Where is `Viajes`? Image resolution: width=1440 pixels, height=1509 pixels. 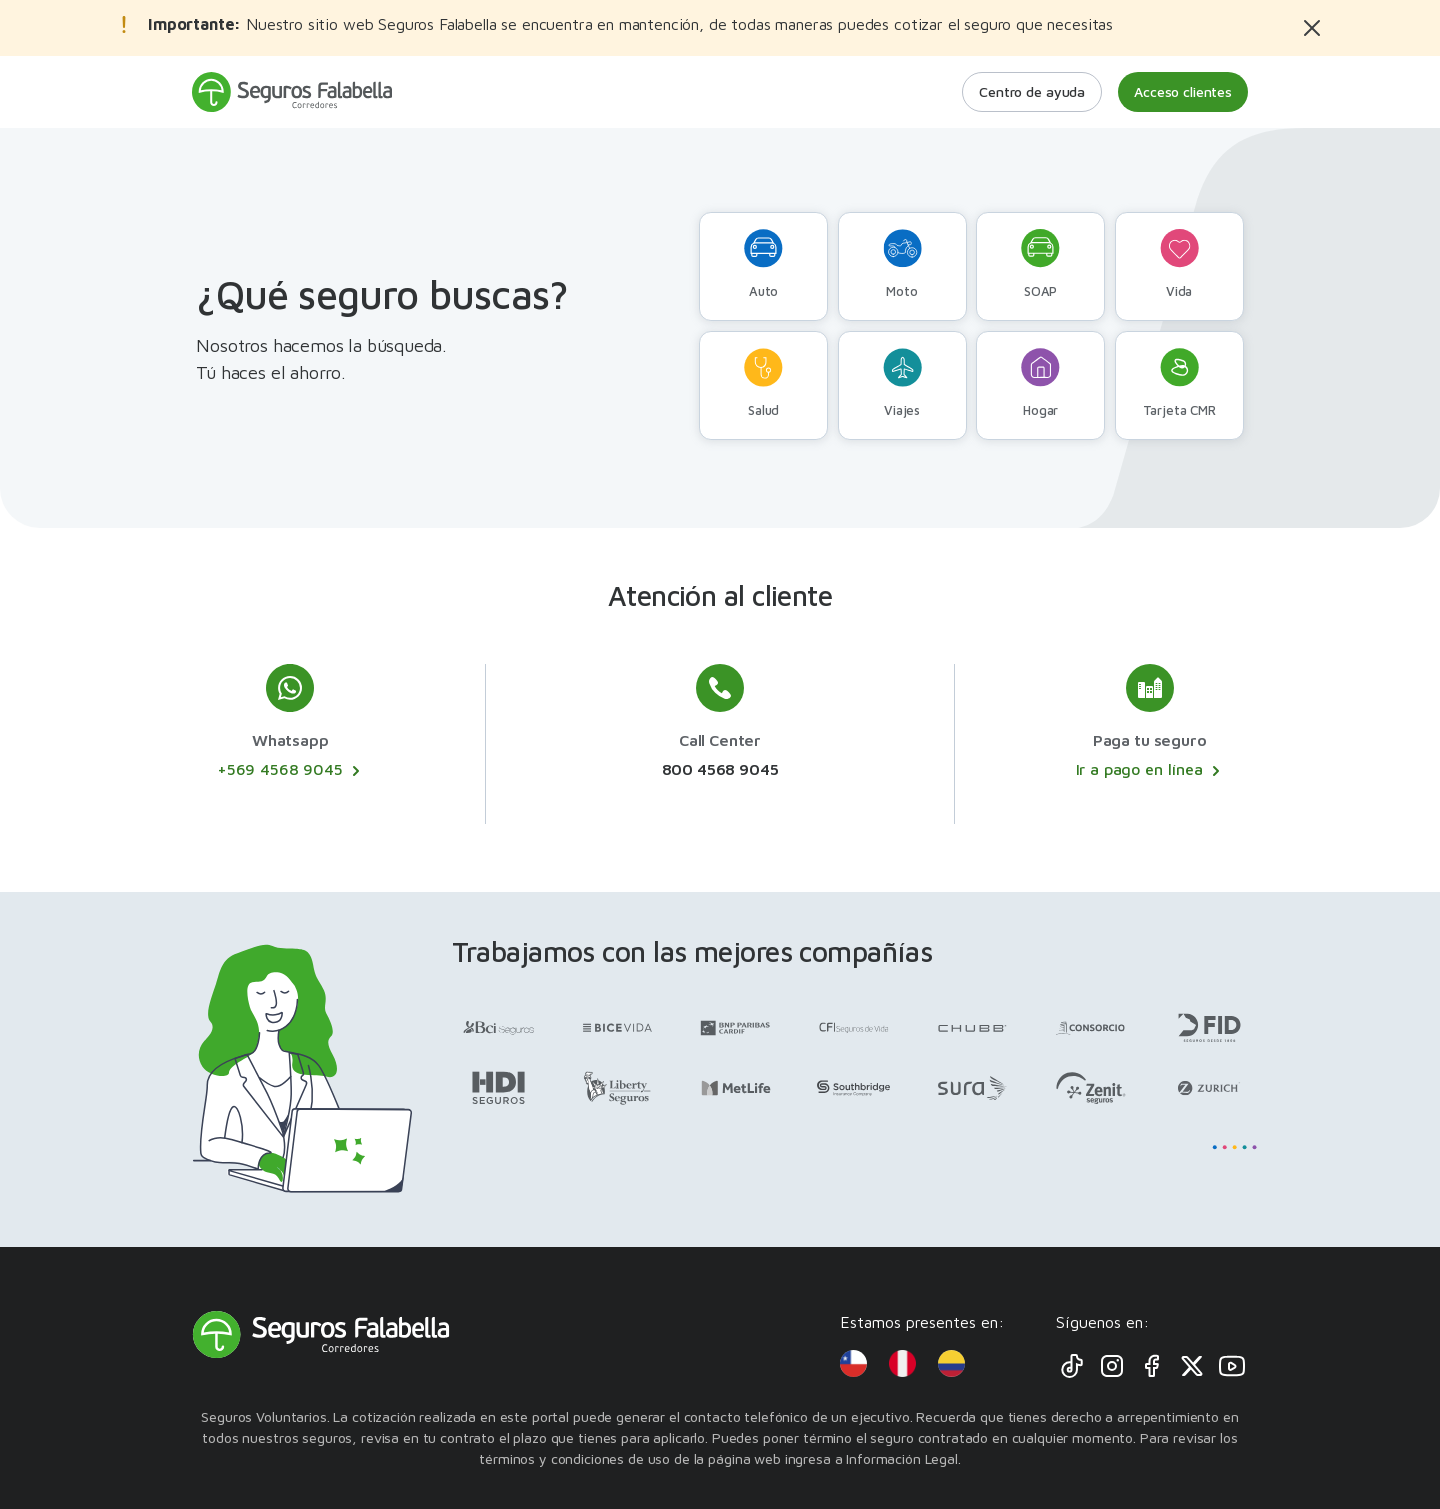 Viajes is located at coordinates (902, 383).